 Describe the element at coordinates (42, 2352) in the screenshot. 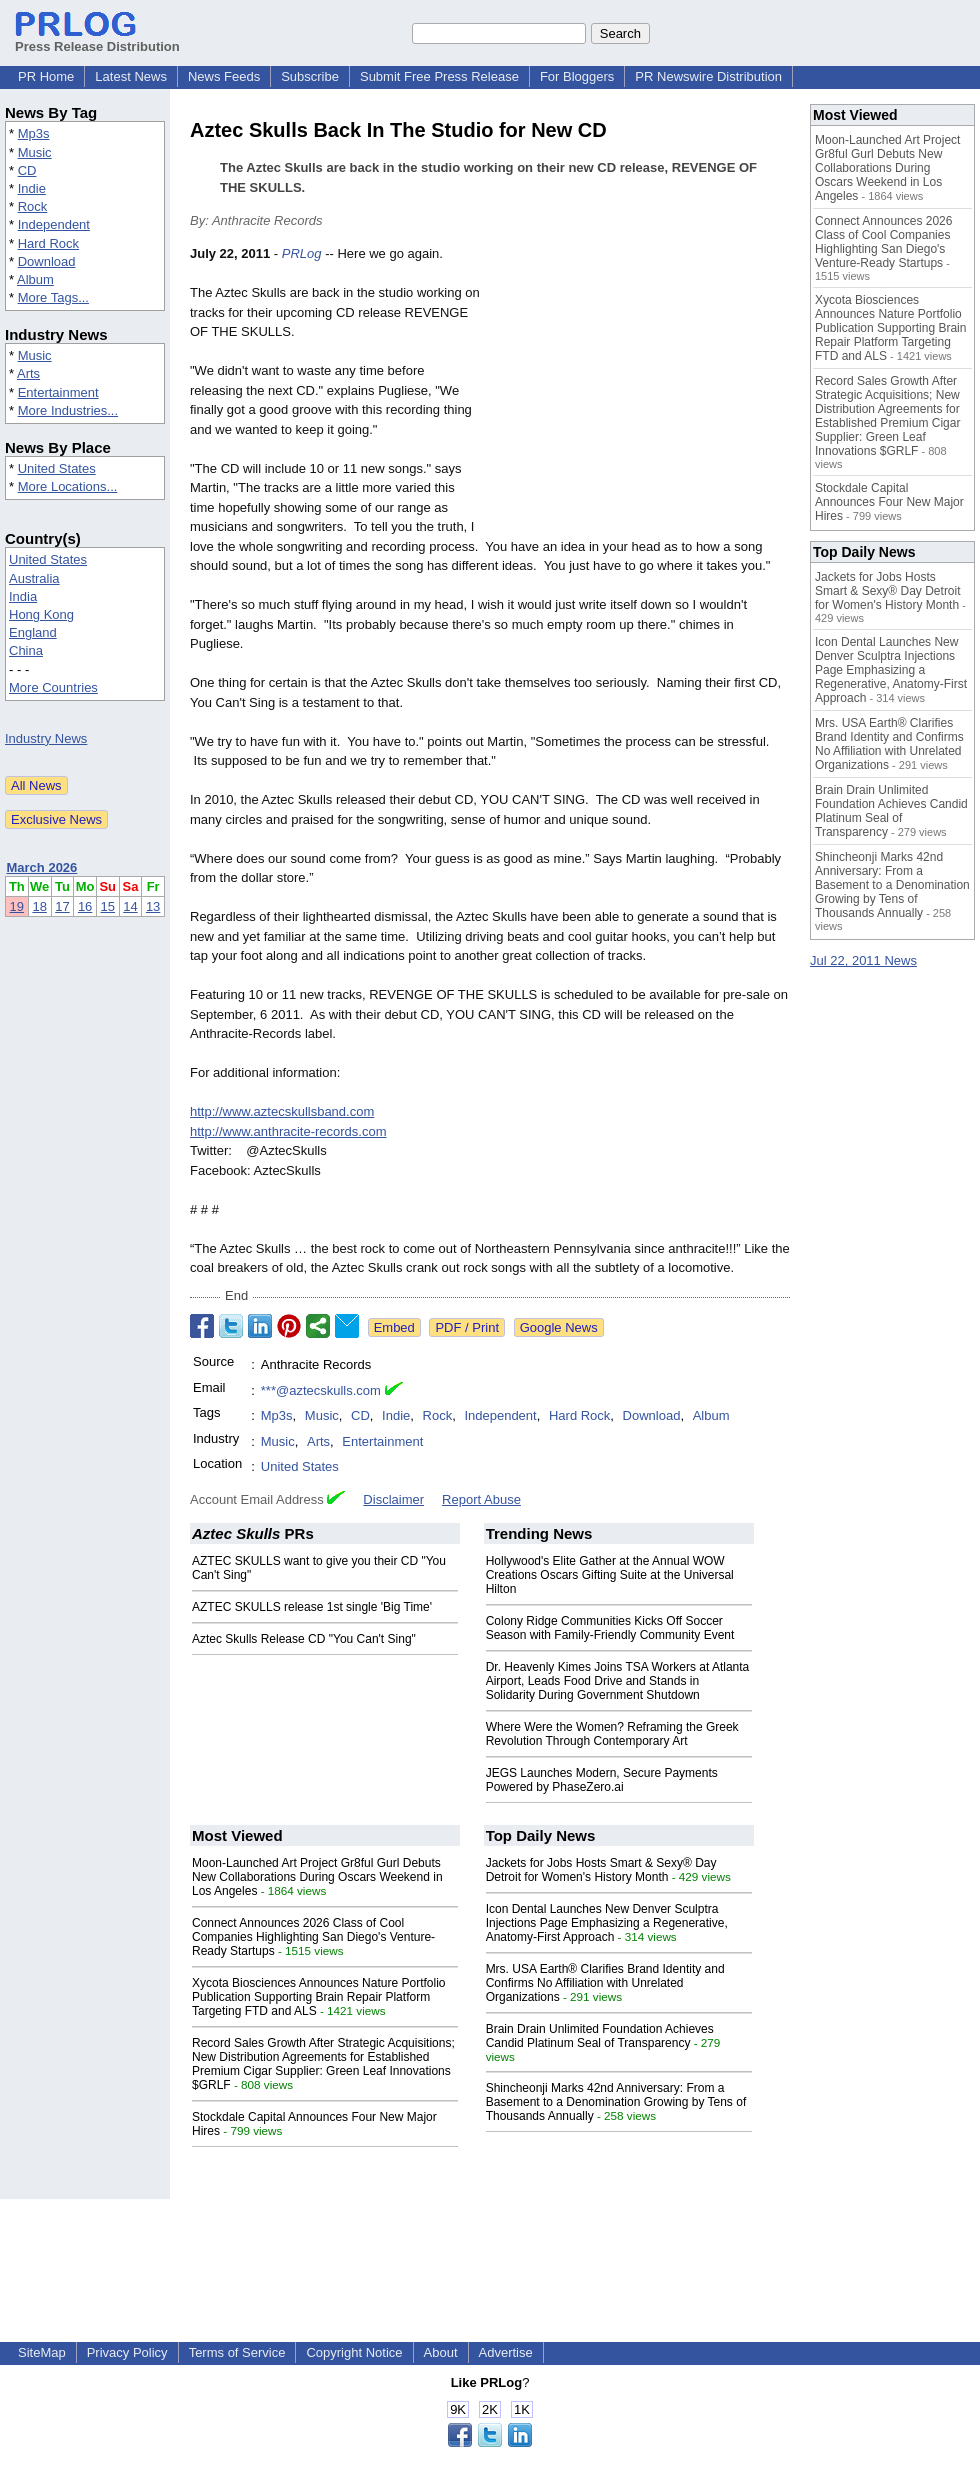

I see `SiteMap` at that location.